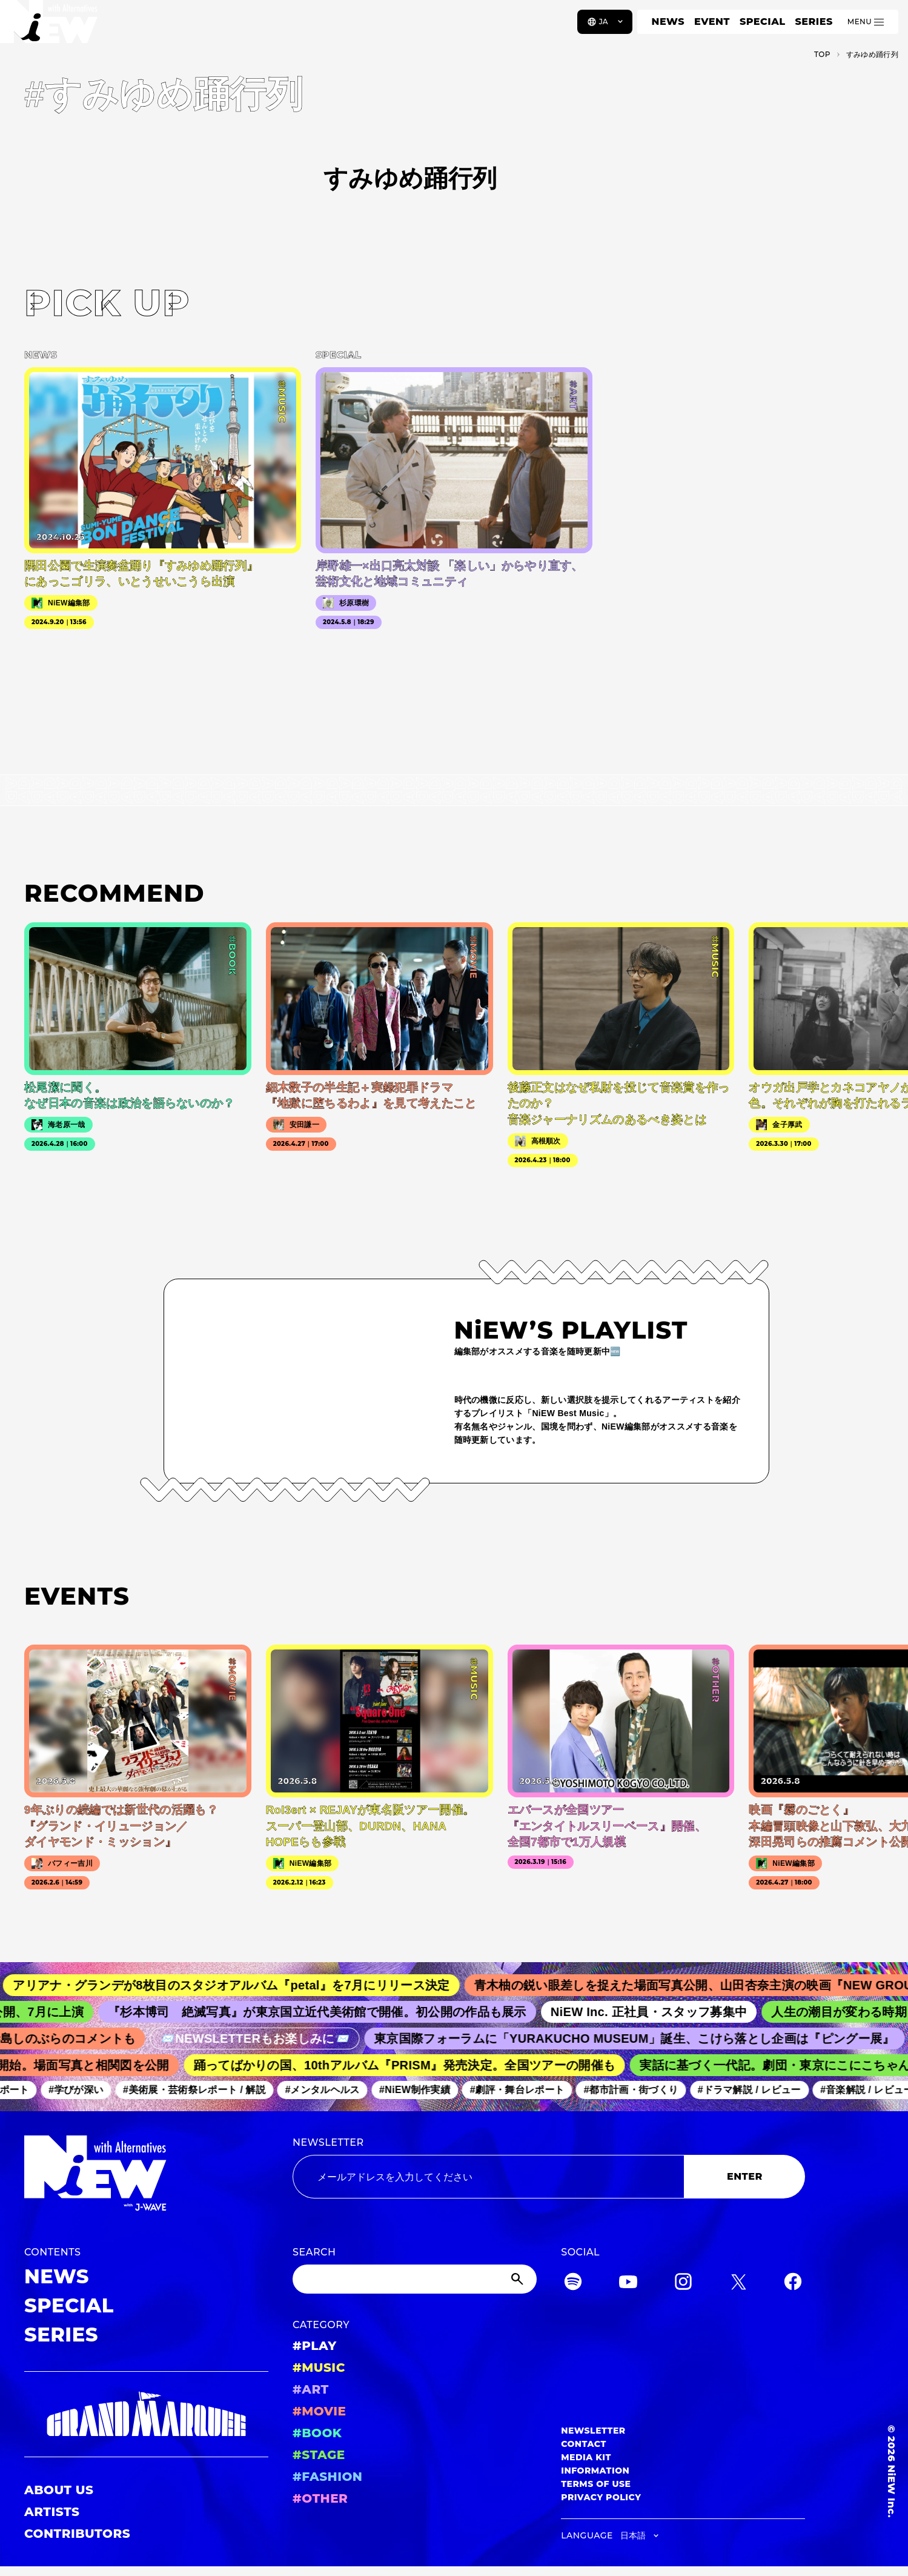 The height and width of the screenshot is (2576, 908). What do you see at coordinates (745, 2176) in the screenshot?
I see `ENTER` at bounding box center [745, 2176].